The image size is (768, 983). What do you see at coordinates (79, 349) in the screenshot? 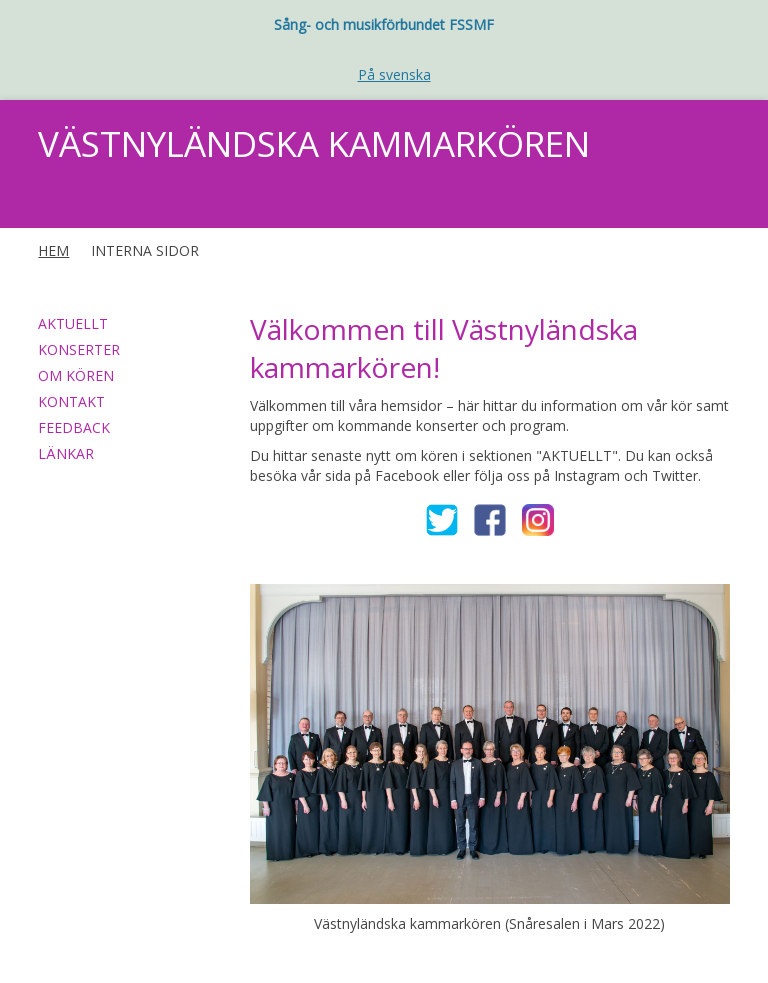
I see `KONSERTER` at bounding box center [79, 349].